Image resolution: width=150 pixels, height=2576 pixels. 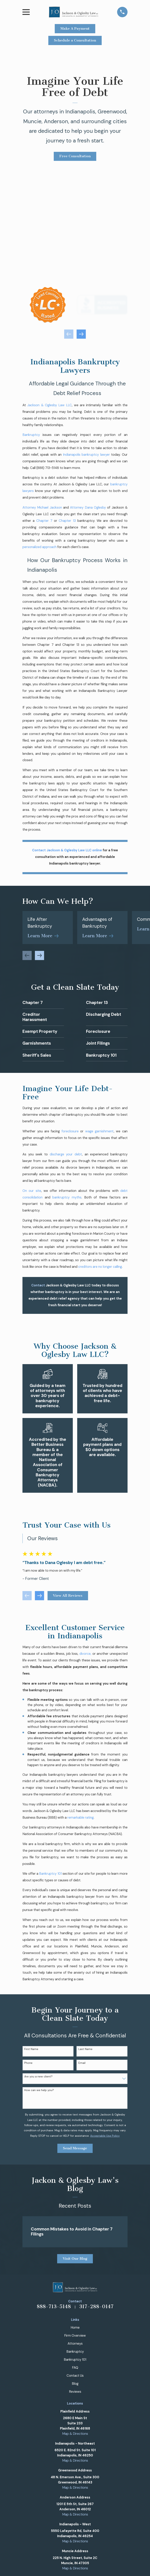 I want to click on FAQ, so click(x=75, y=2367).